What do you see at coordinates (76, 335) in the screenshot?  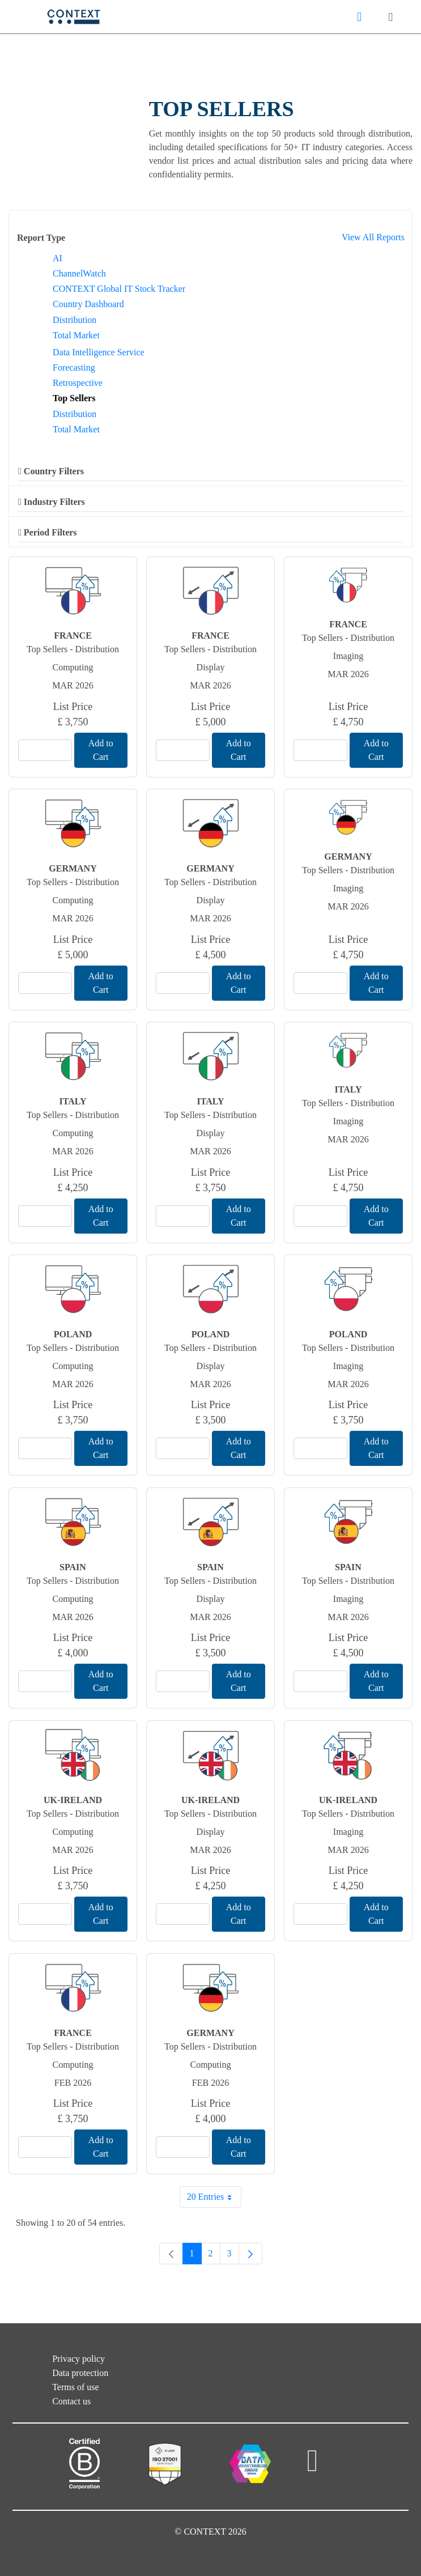 I see `Total Market` at bounding box center [76, 335].